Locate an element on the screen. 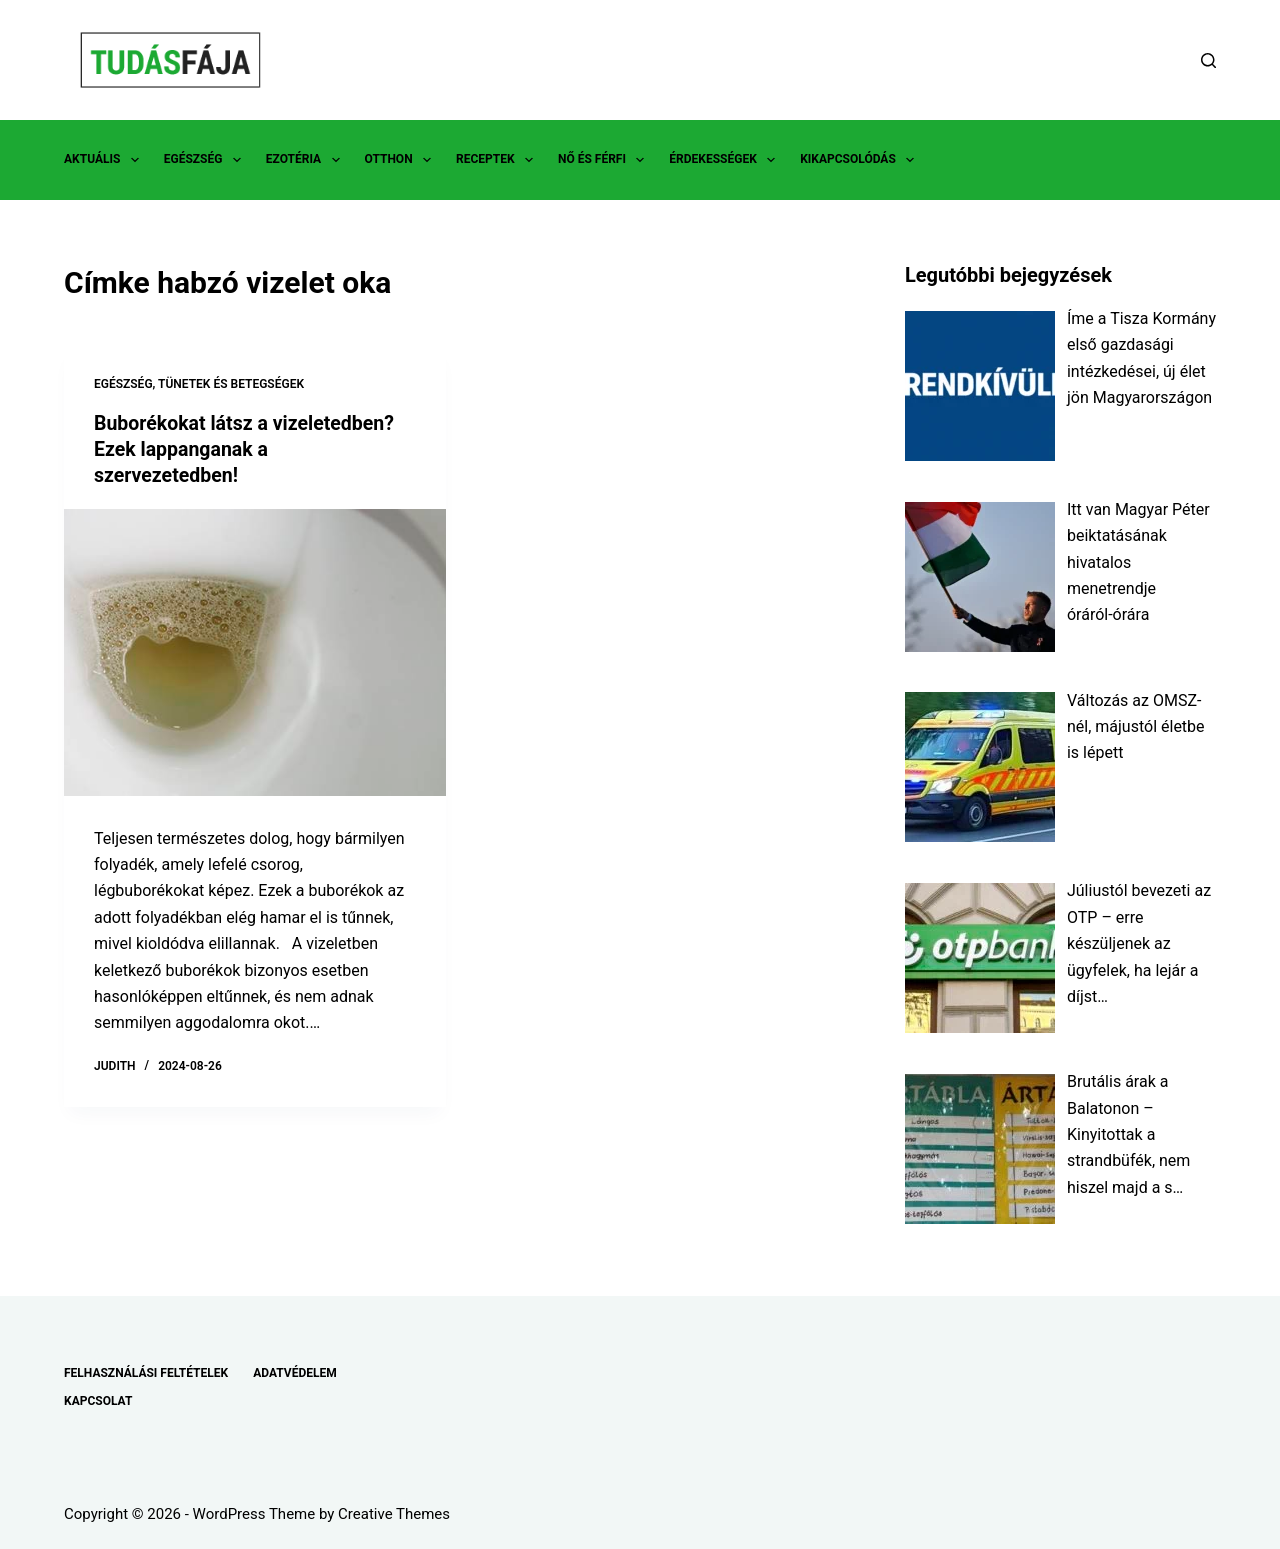 The width and height of the screenshot is (1280, 1549). ÉRDEKESSÉGEK is located at coordinates (726, 160).